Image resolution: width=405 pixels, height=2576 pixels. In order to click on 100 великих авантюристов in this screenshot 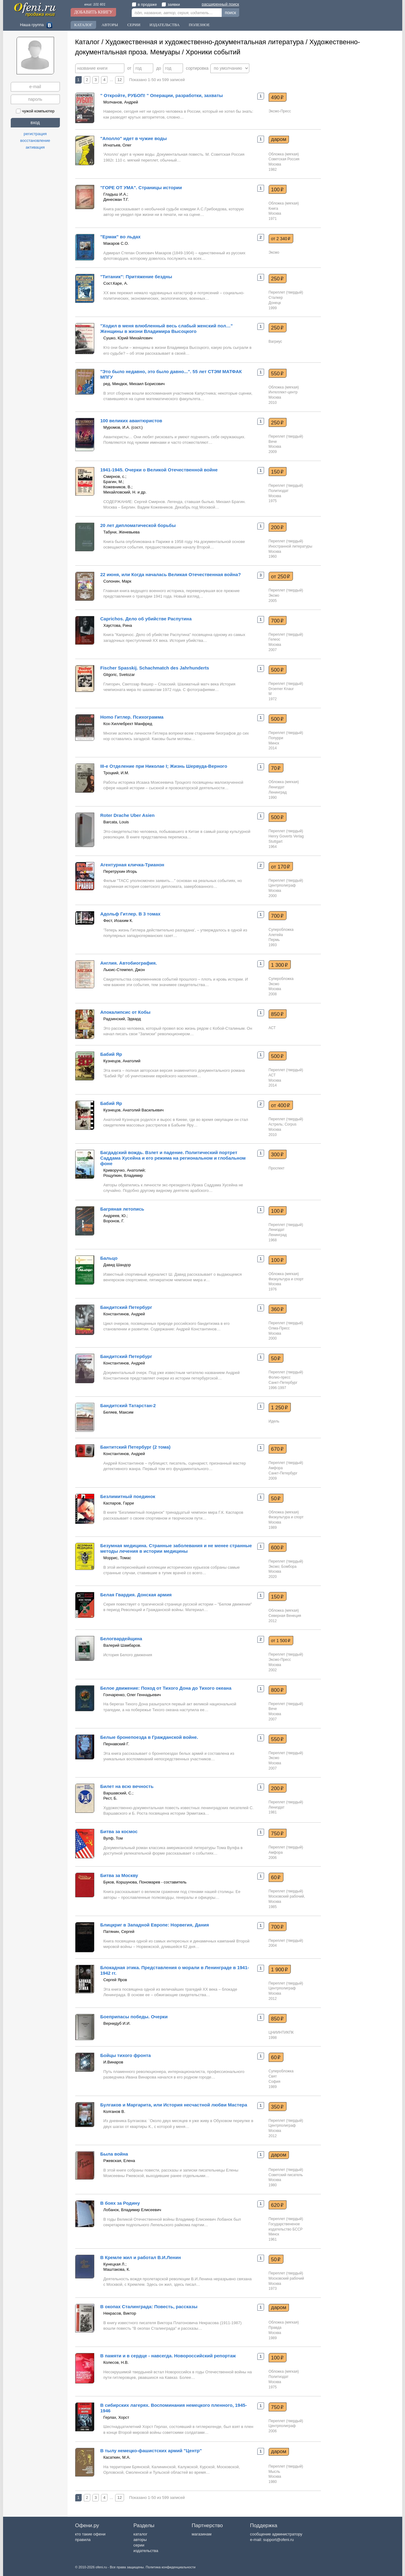, I will do `click(131, 420)`.